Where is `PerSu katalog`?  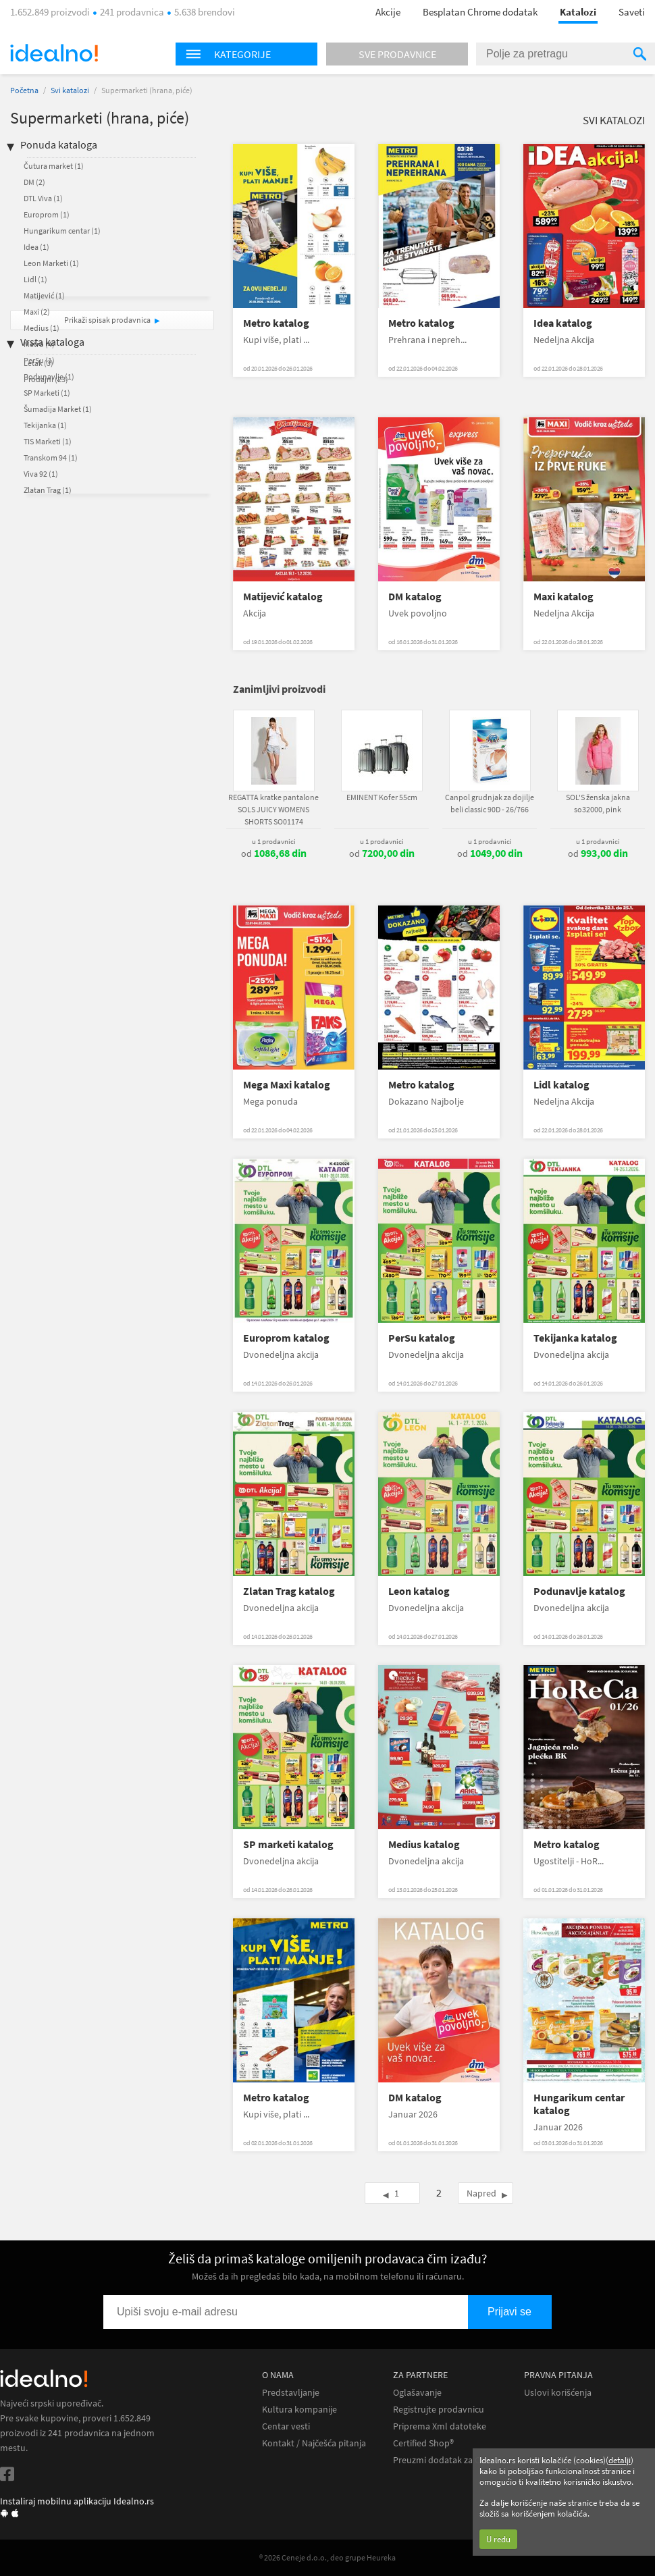
PerSu katalog is located at coordinates (421, 1338).